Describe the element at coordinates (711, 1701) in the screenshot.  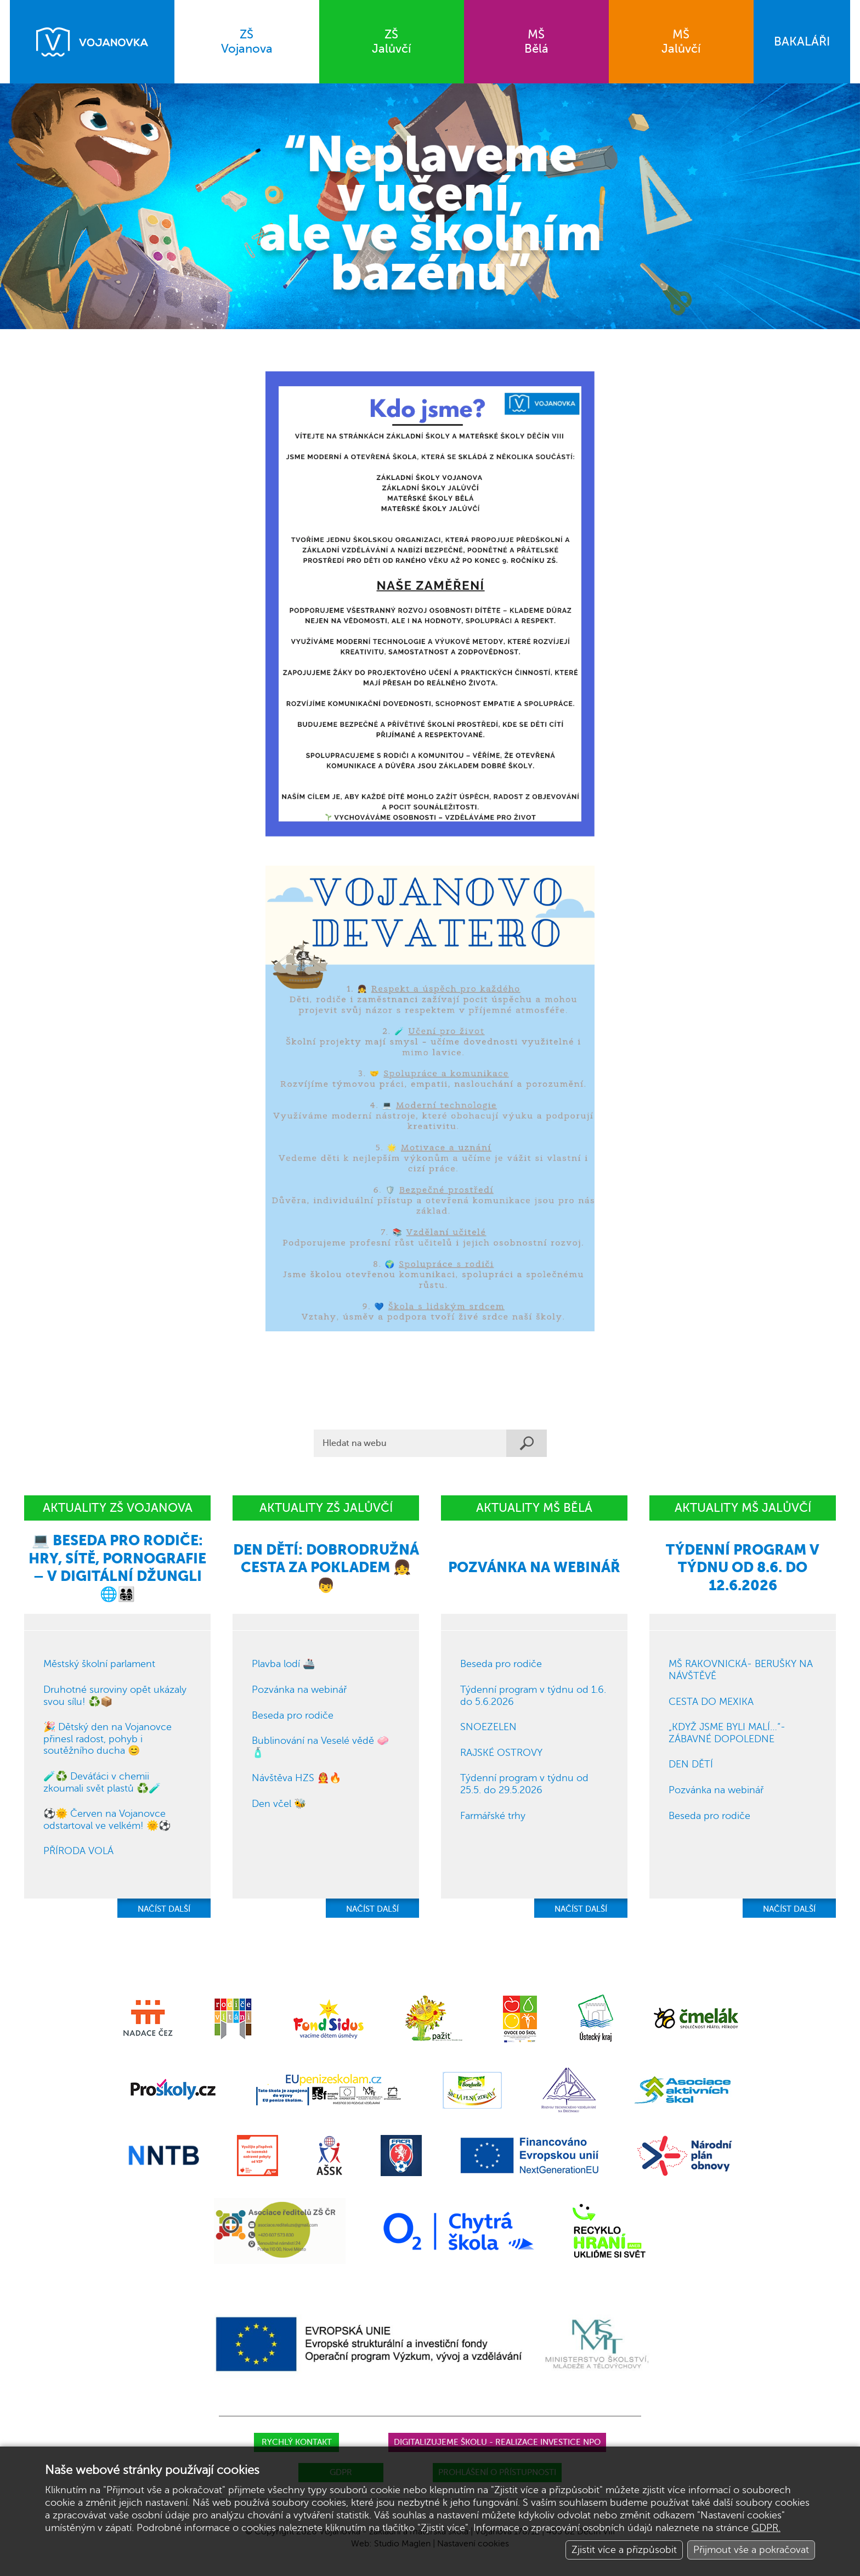
I see `CESTA DO MEXIKA` at that location.